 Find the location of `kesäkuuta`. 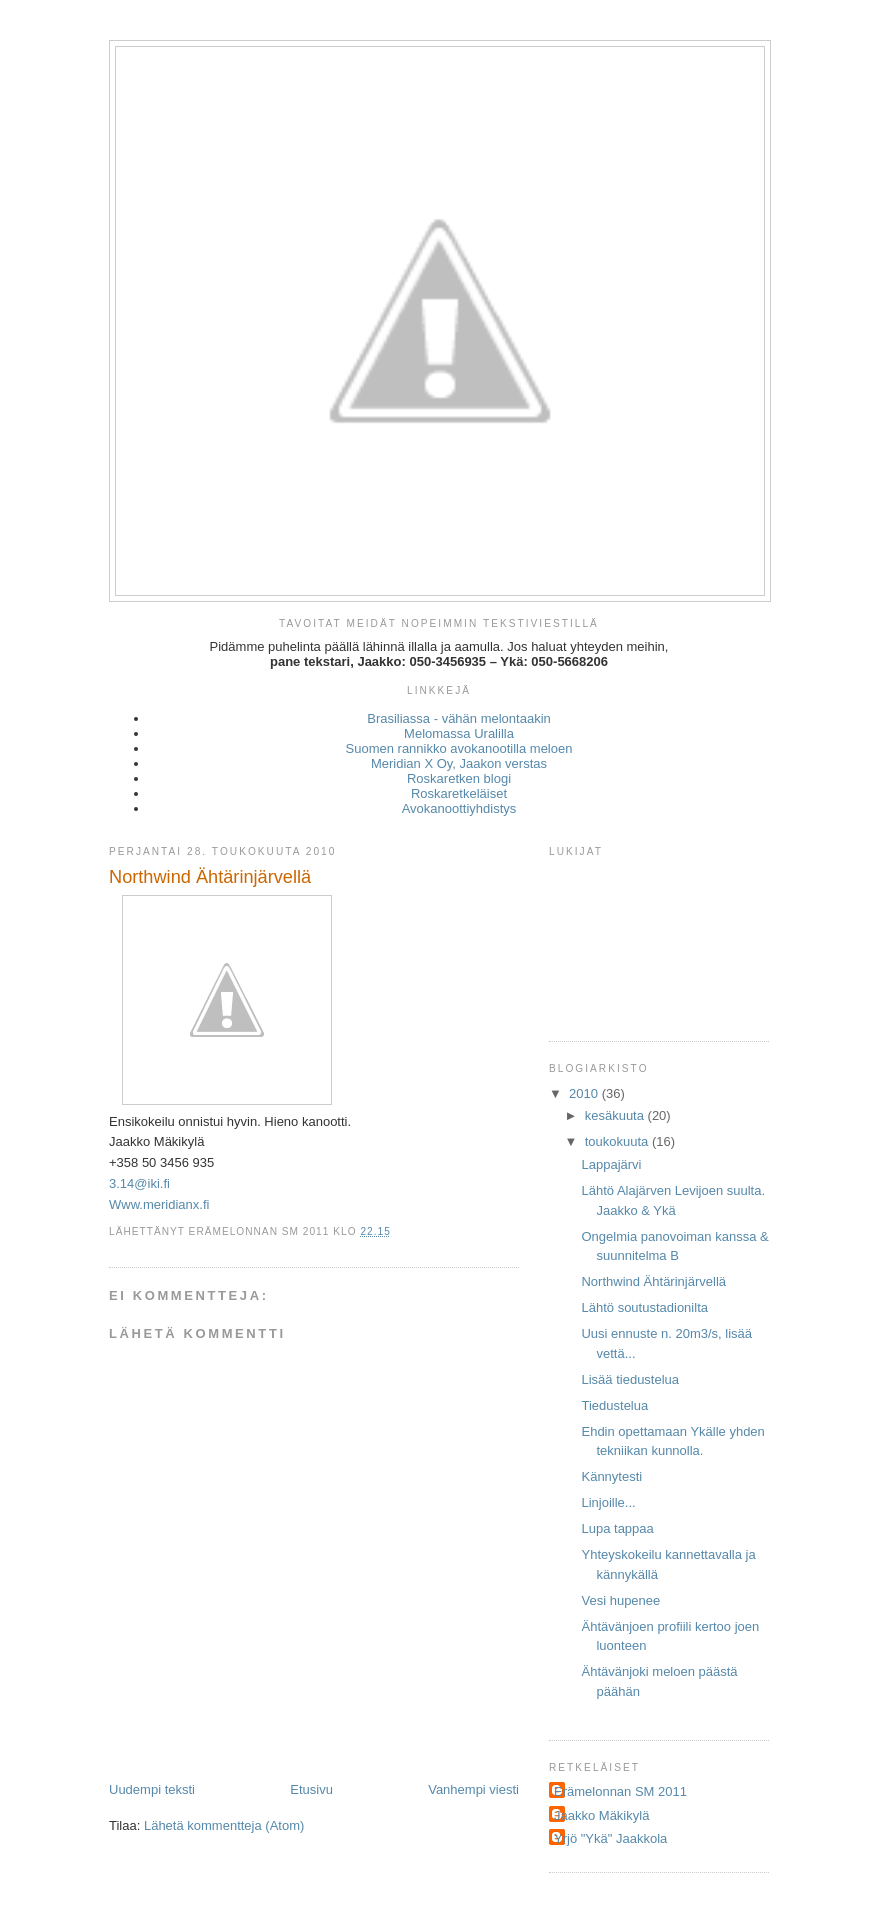

kesäkuuta is located at coordinates (616, 1115).